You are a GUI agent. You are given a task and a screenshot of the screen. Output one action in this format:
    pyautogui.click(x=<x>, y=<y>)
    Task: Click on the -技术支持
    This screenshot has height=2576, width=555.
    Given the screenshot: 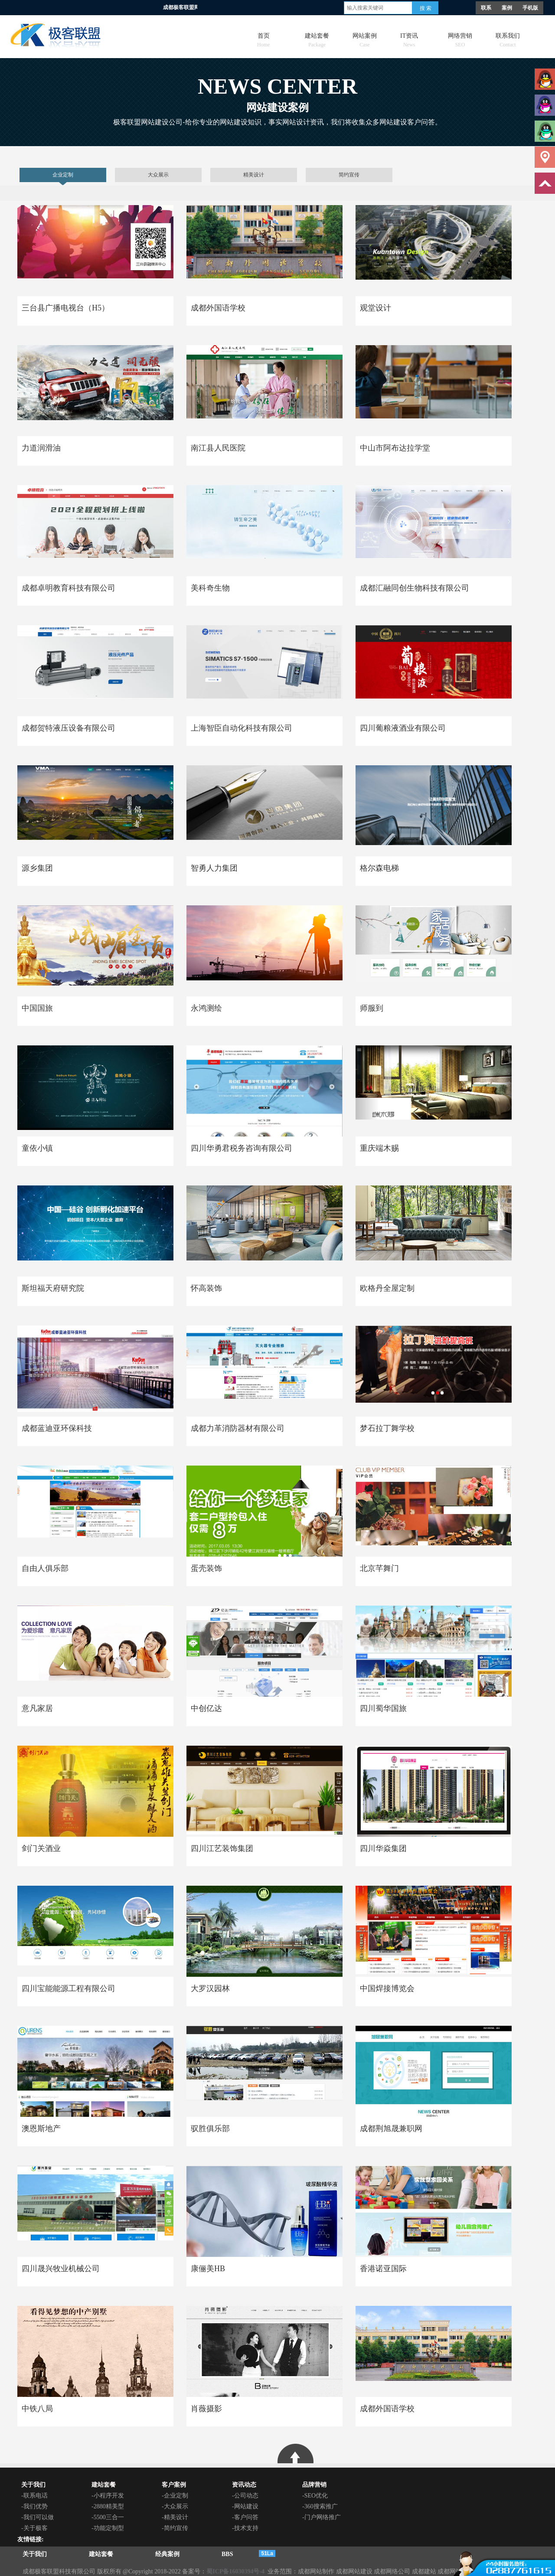 What is the action you would take?
    pyautogui.click(x=245, y=2528)
    